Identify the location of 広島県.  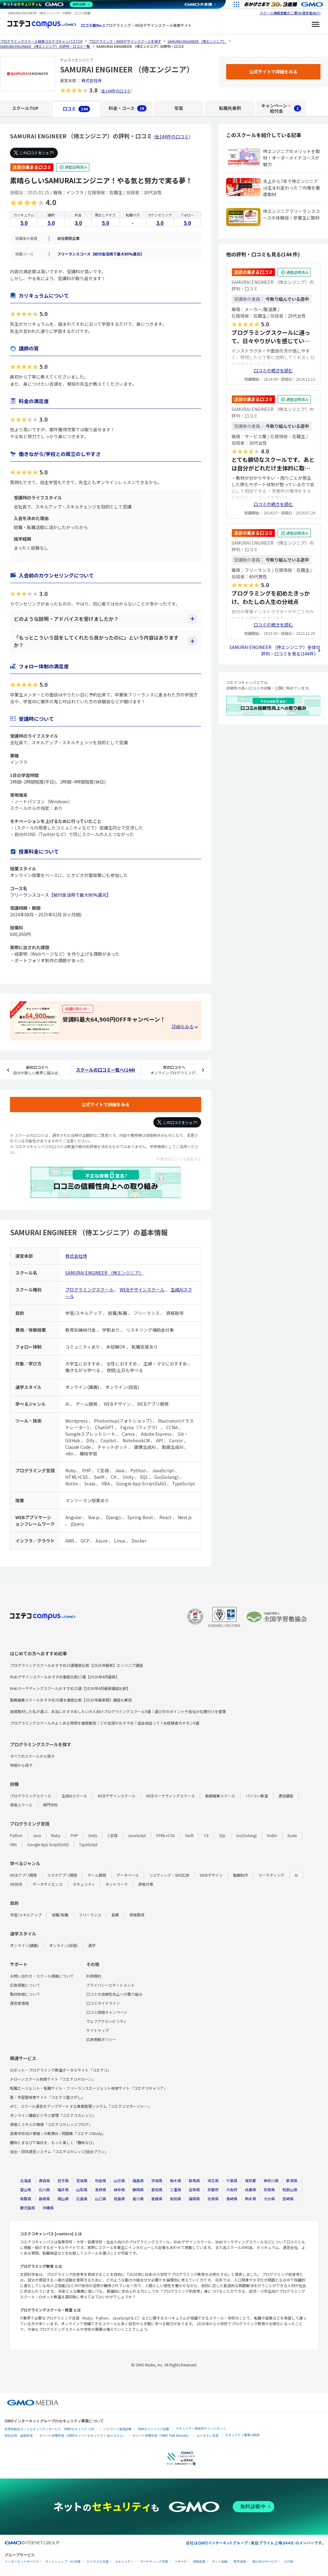
(81, 2198).